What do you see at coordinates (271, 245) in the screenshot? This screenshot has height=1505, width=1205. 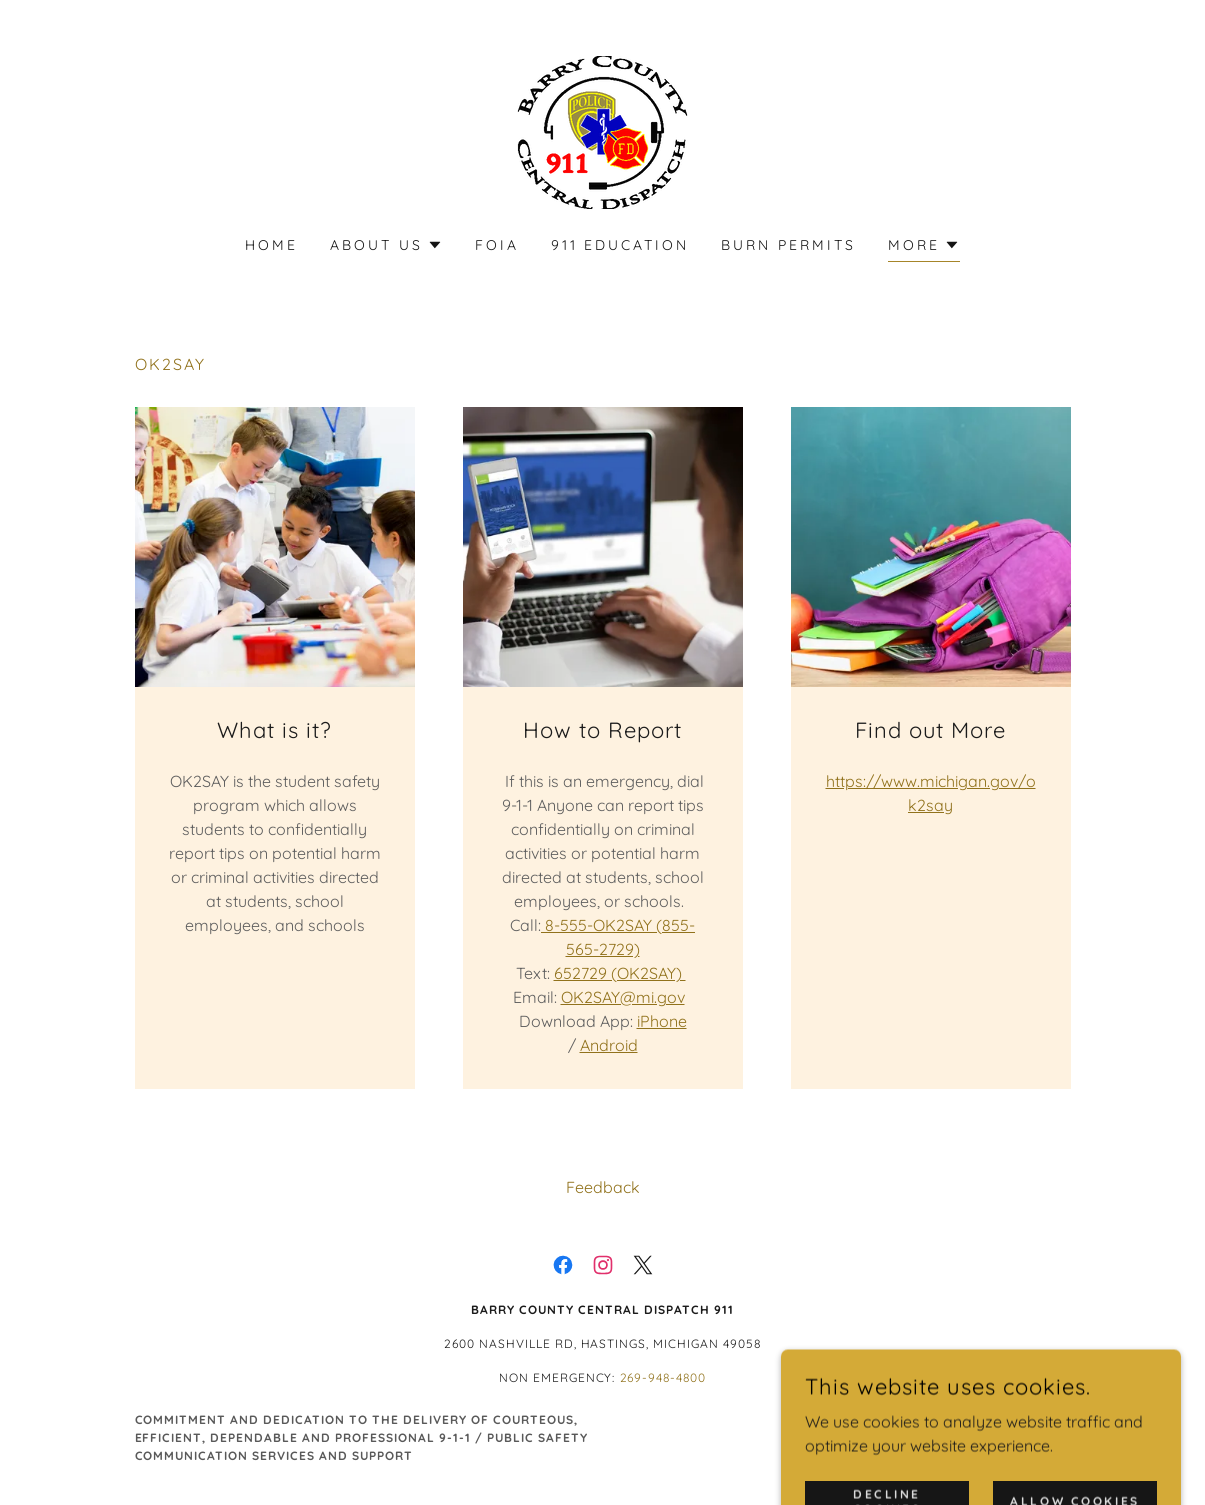 I see `Home [link]` at bounding box center [271, 245].